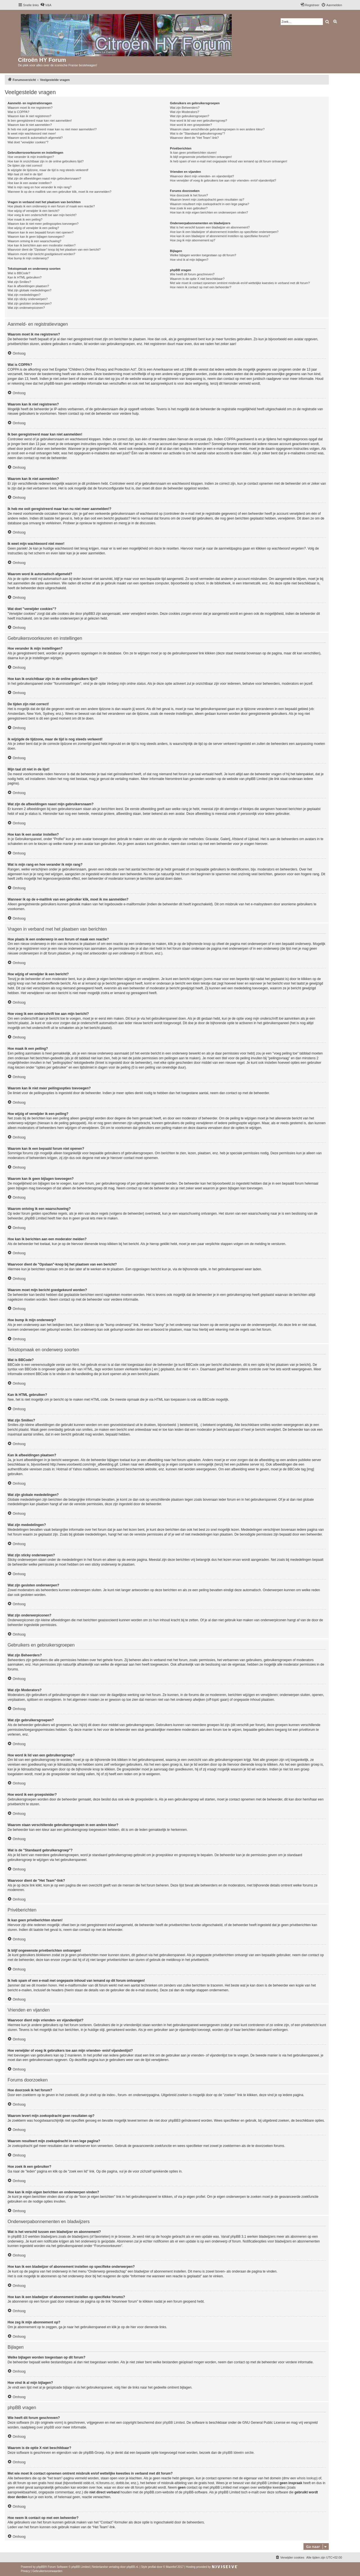 This screenshot has height=2576, width=360. What do you see at coordinates (59, 191) in the screenshot?
I see `Wanneer ik op de e-maillink van een gebruiker klik, moet ik me aanmelden?` at bounding box center [59, 191].